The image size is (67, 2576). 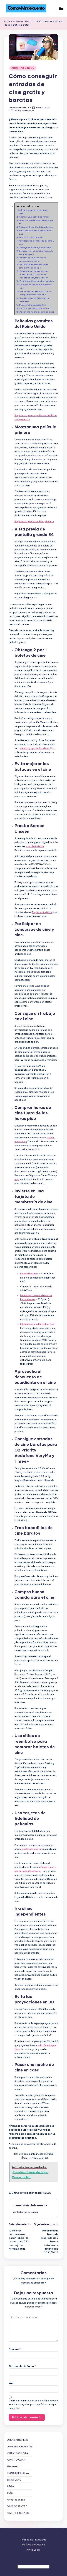 I want to click on Use sitios de reembolso para comprar boletos de cine, so click(x=35, y=293).